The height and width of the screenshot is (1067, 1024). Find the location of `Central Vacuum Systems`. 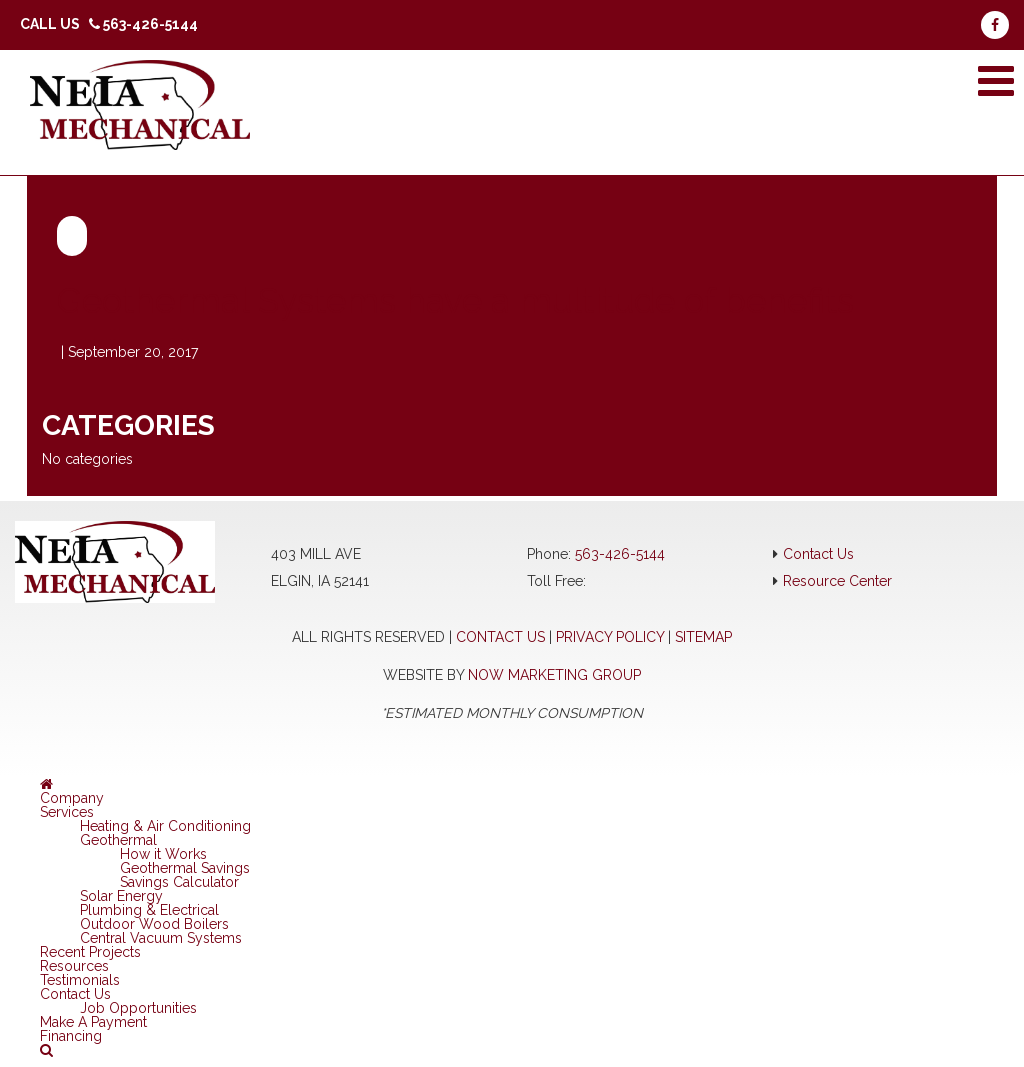

Central Vacuum Systems is located at coordinates (161, 938).